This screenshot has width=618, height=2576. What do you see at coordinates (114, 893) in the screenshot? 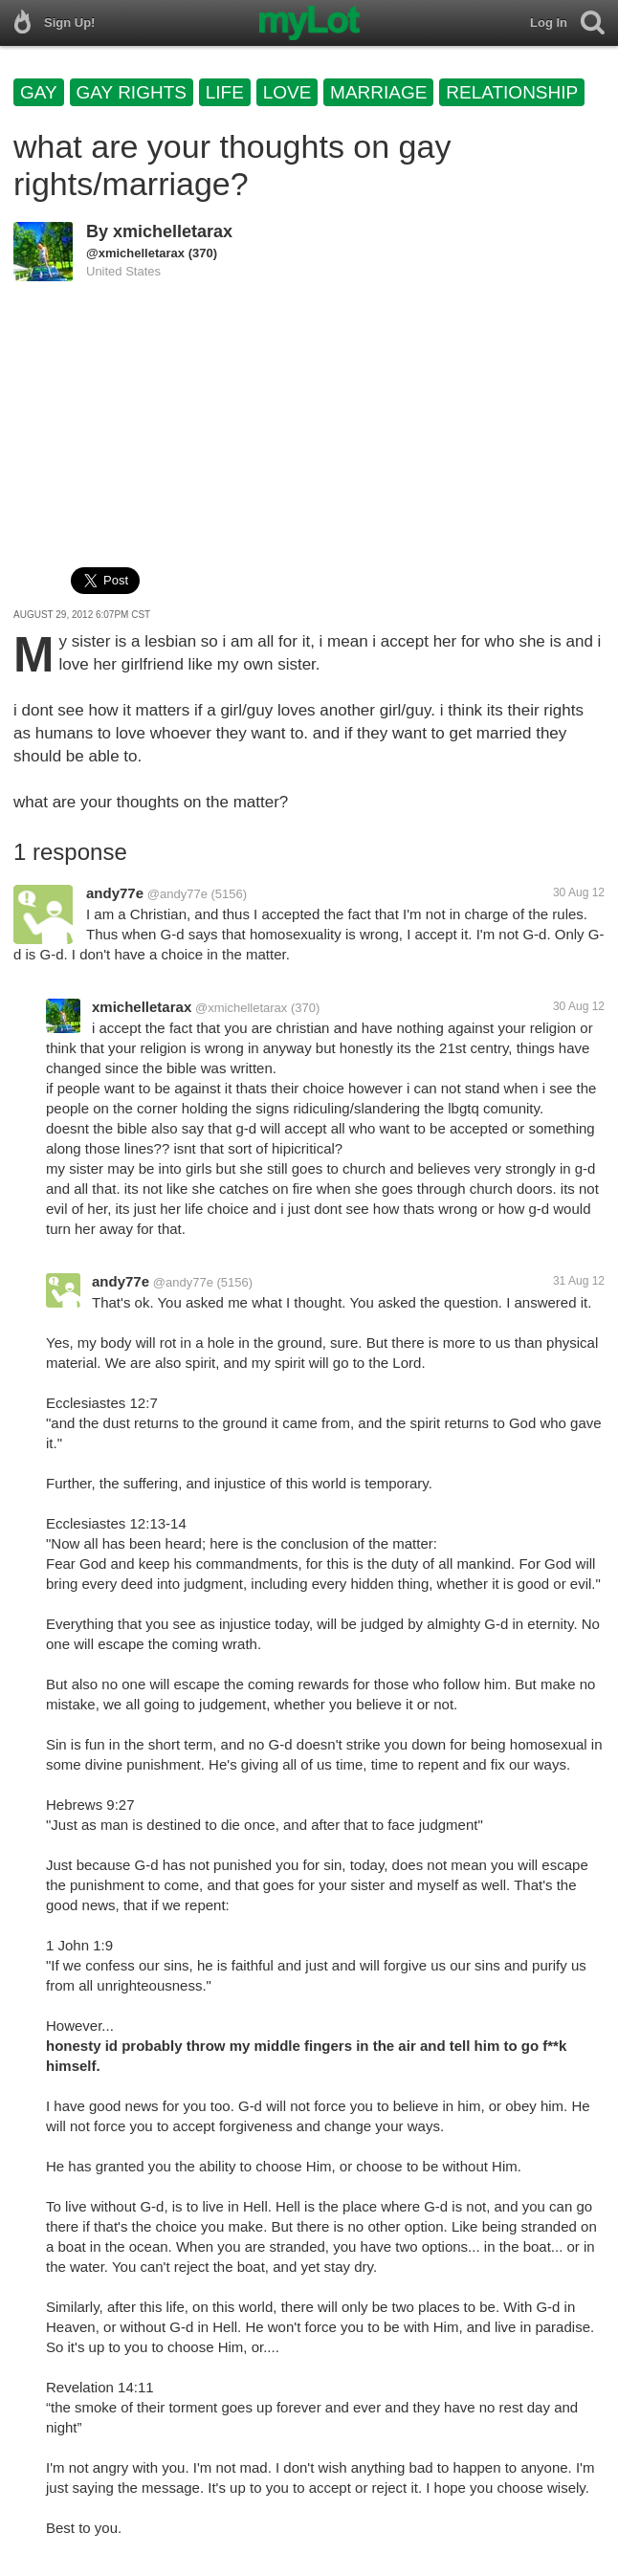
I see `andy77e` at bounding box center [114, 893].